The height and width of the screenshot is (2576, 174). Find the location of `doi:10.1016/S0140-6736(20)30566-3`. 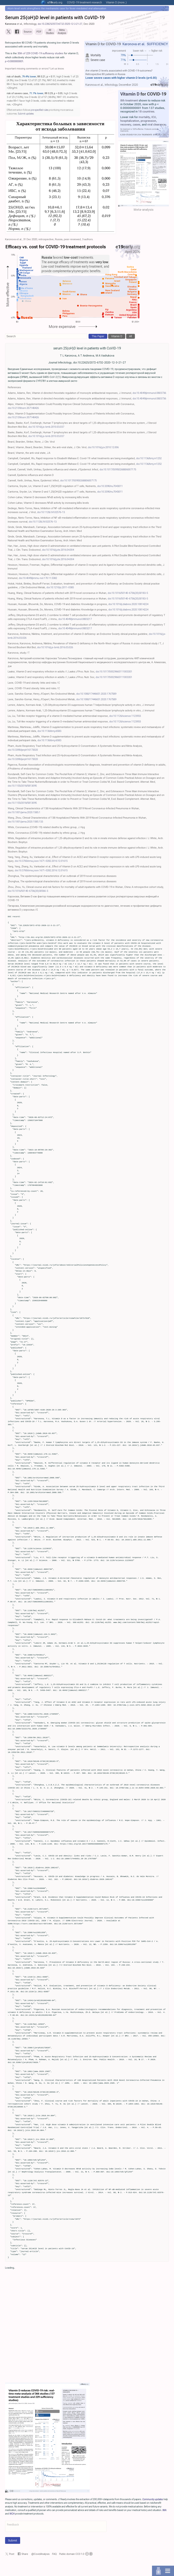

doi:10.1016/S0140-6736(20)30566-3 is located at coordinates (28, 891).